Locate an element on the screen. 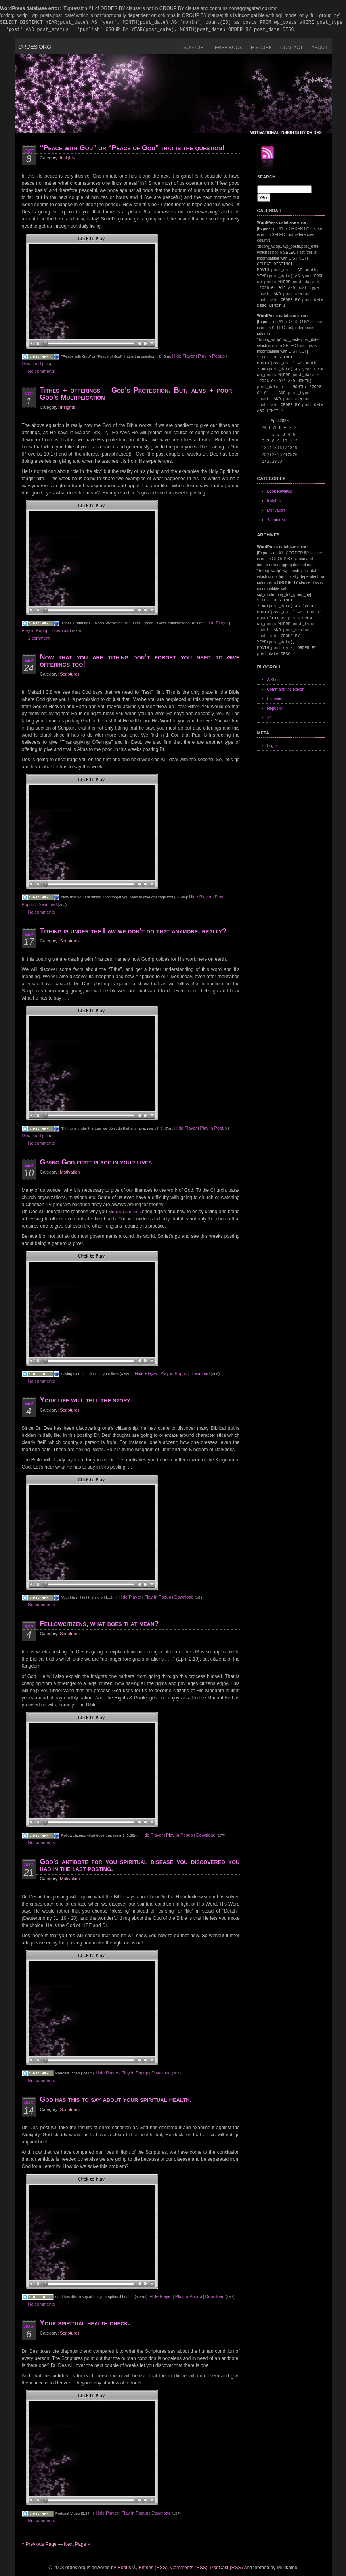 This screenshot has height=2576, width=346. Book Reviews is located at coordinates (279, 491).